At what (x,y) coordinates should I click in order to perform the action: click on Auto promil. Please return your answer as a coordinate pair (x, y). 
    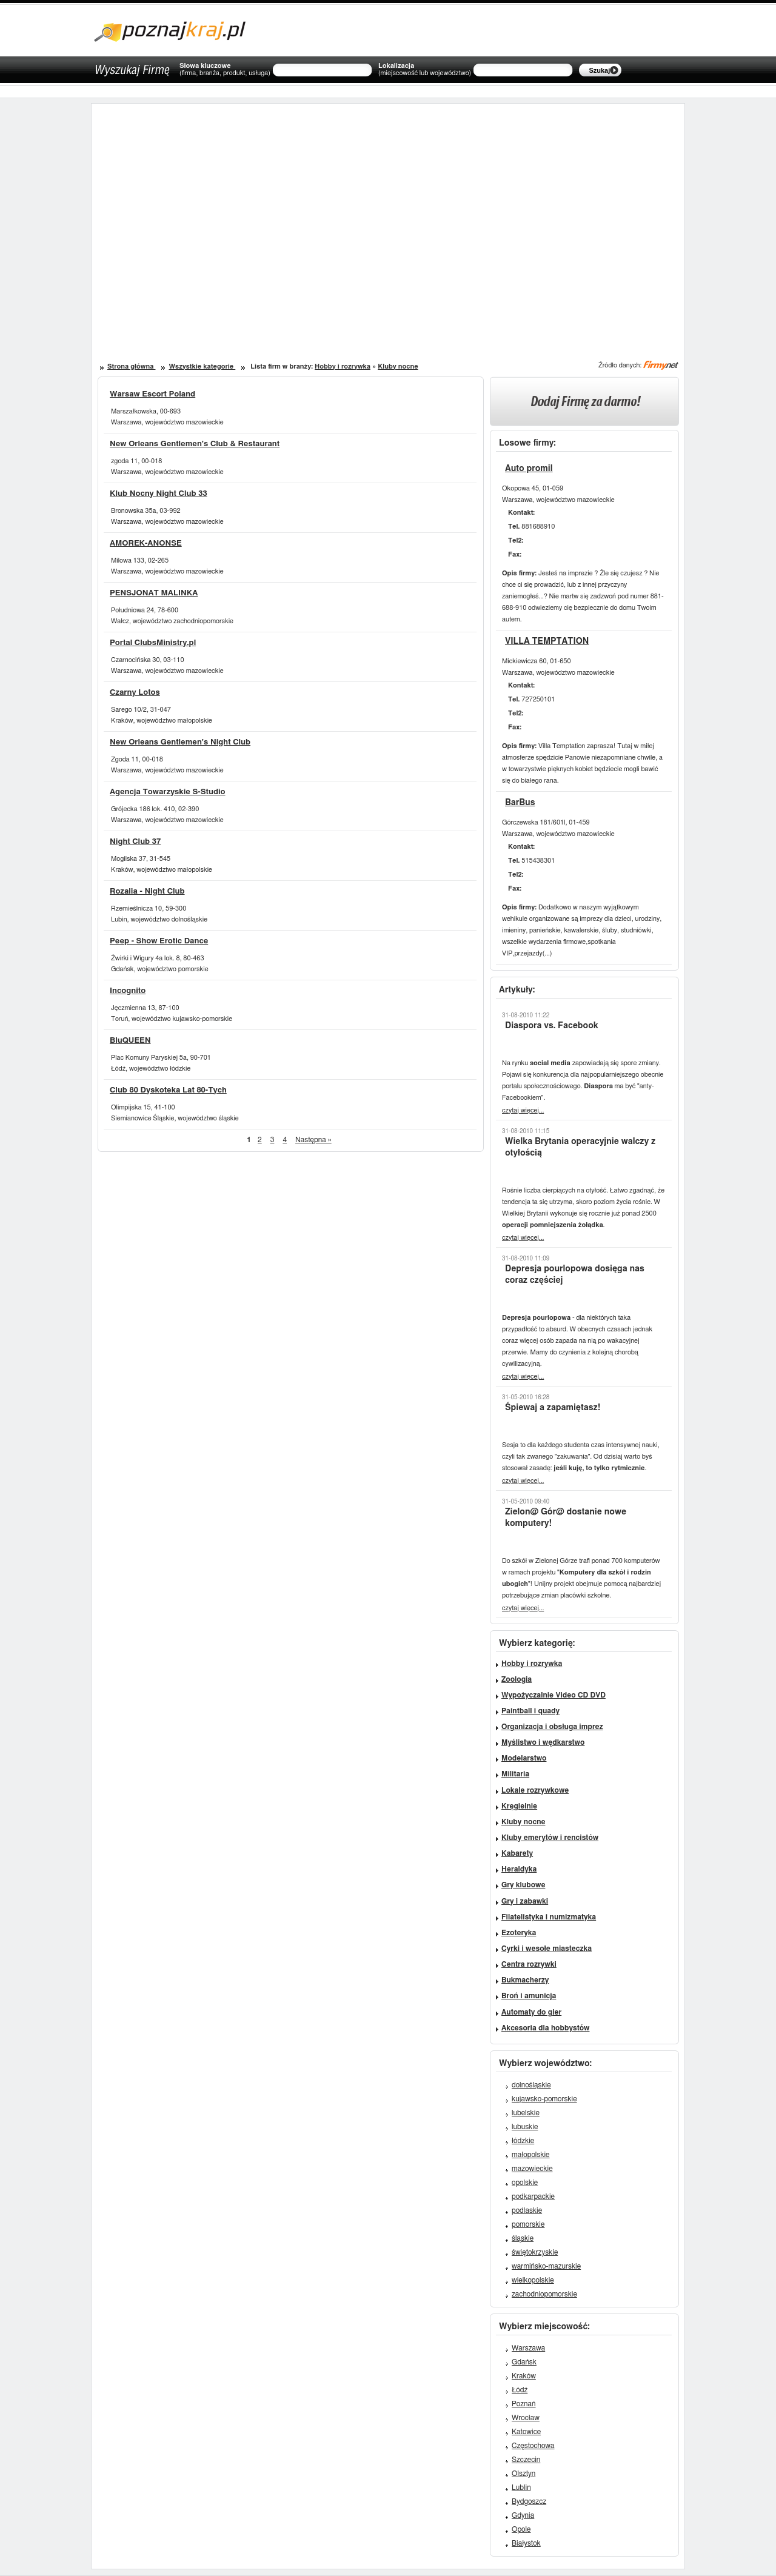
    Looking at the image, I should click on (529, 468).